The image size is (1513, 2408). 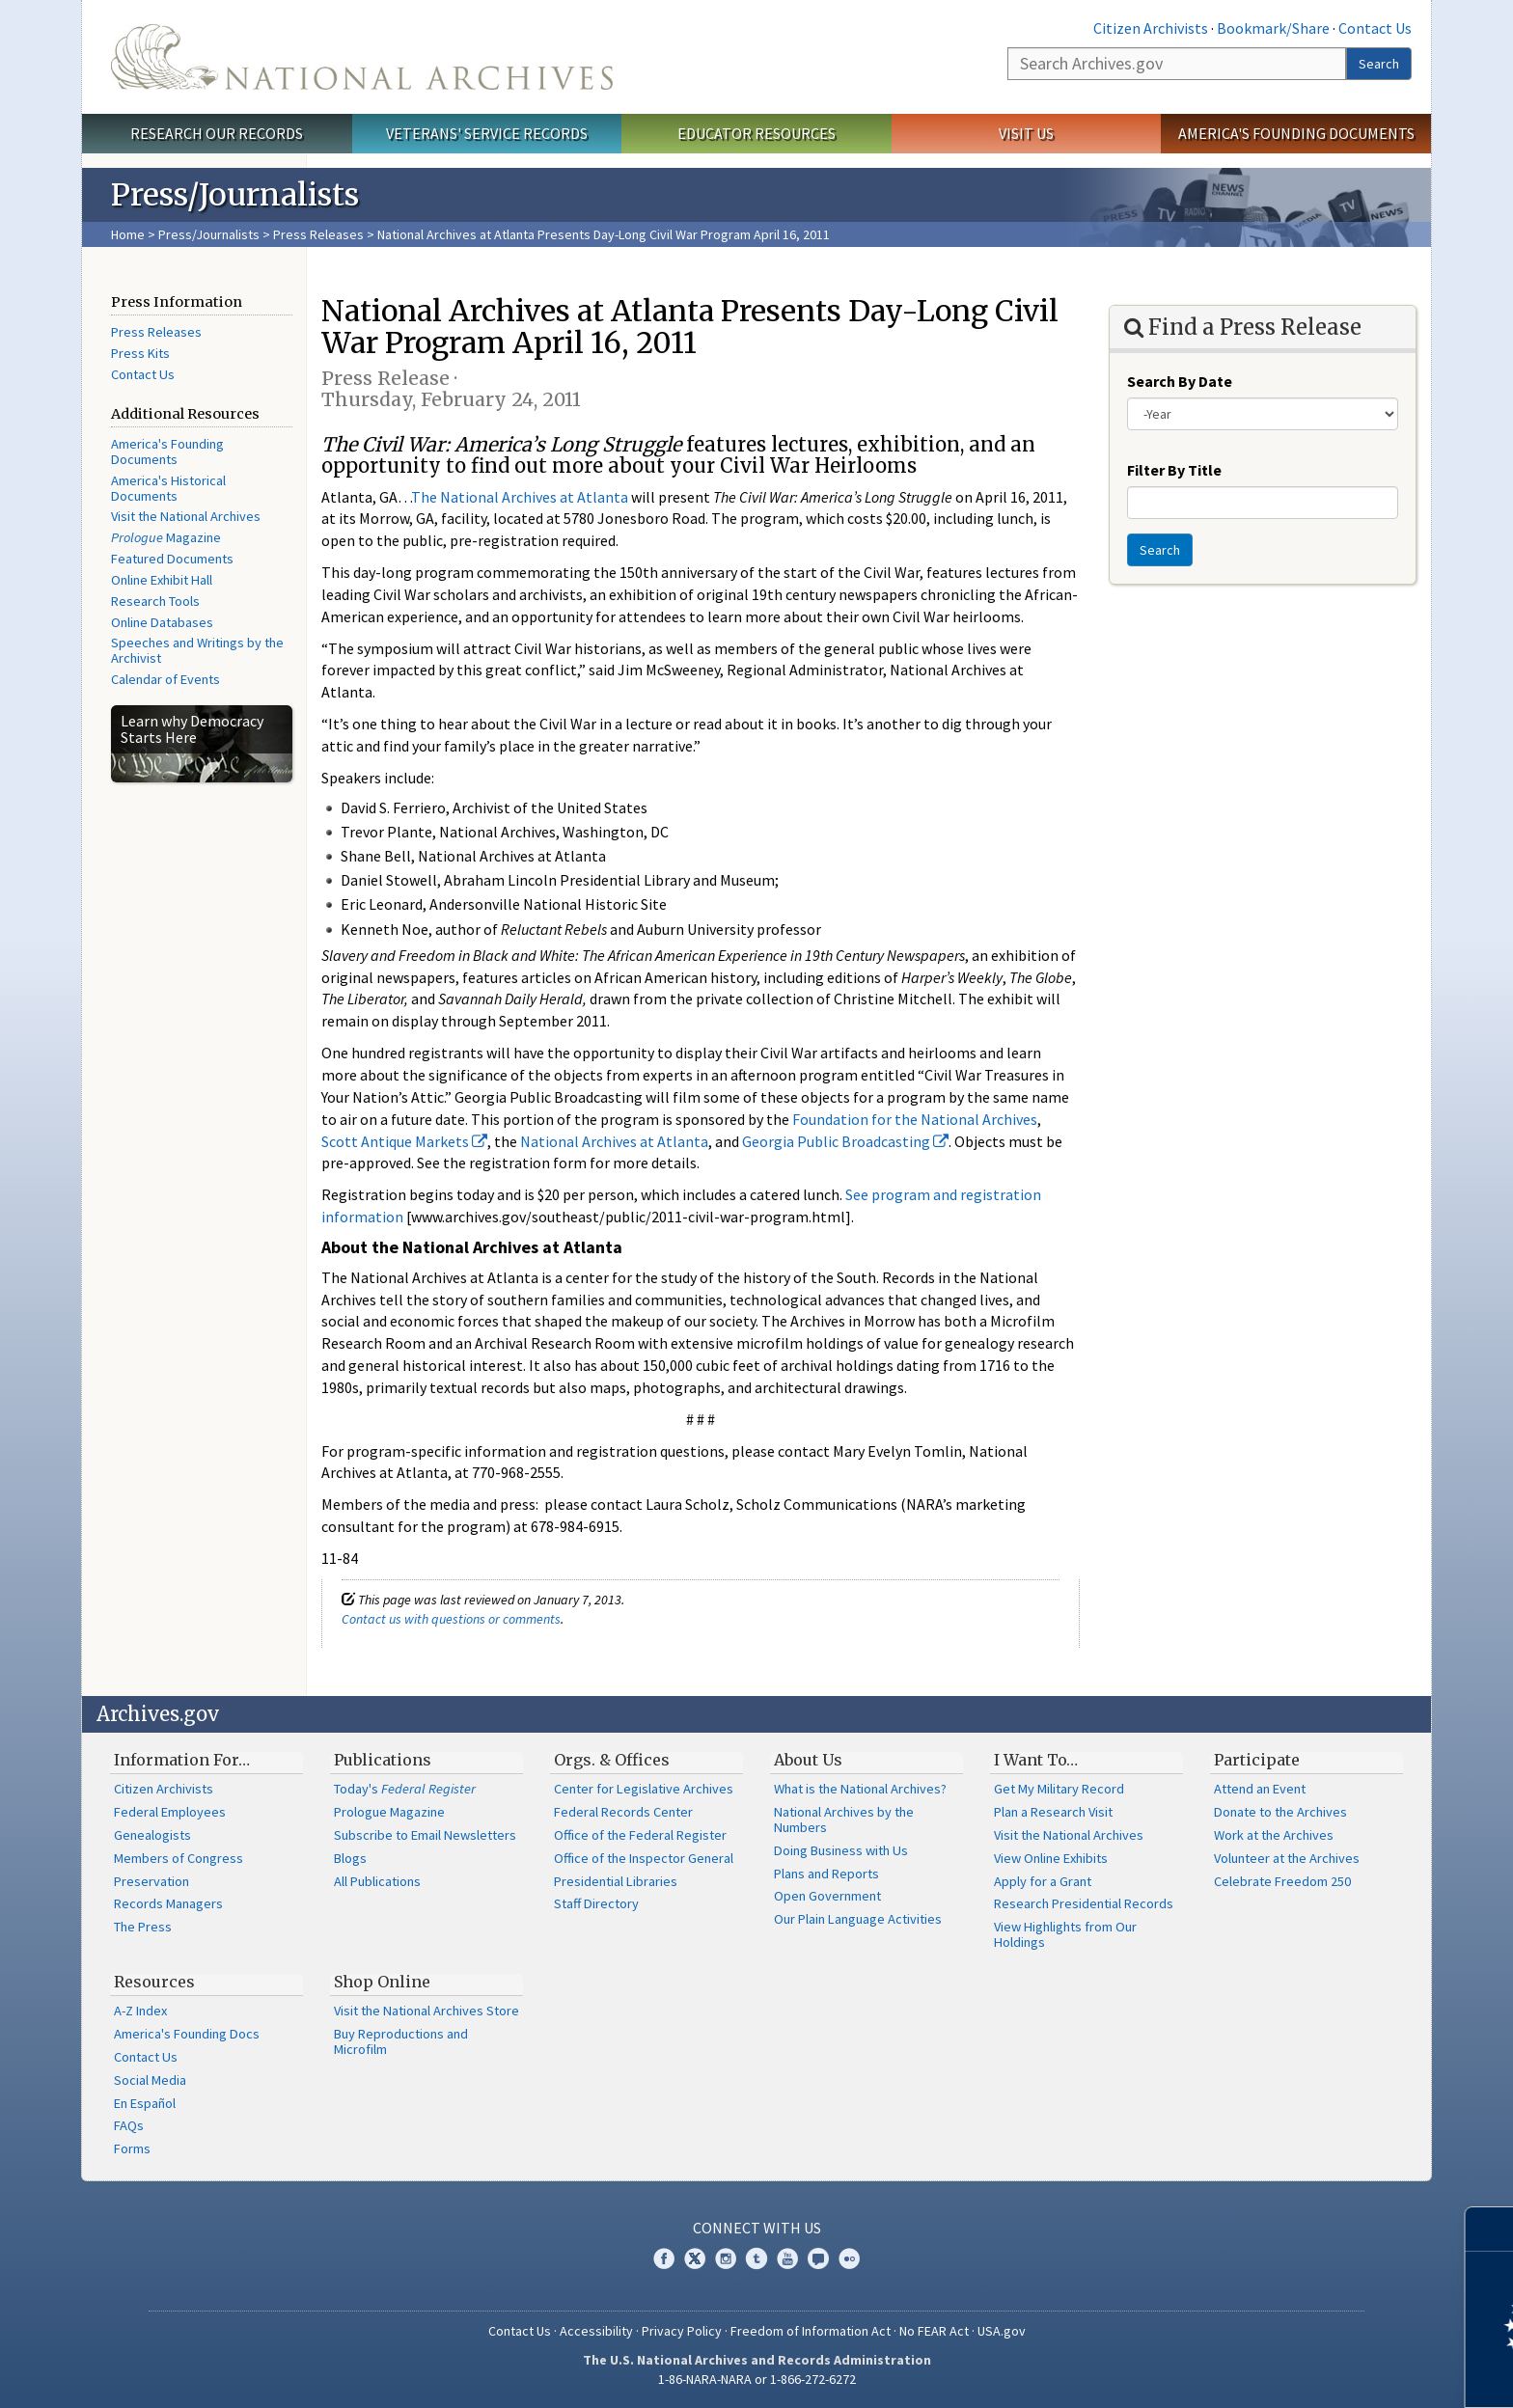 What do you see at coordinates (150, 2080) in the screenshot?
I see `Social Media` at bounding box center [150, 2080].